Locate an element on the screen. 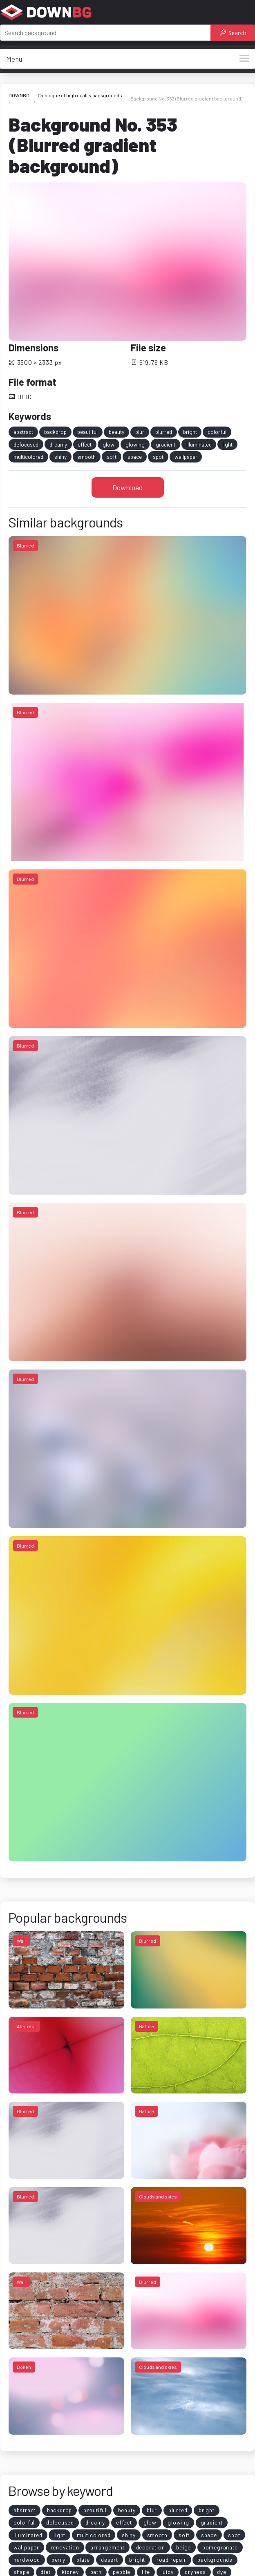 The height and width of the screenshot is (2576, 255). defocused is located at coordinates (25, 444).